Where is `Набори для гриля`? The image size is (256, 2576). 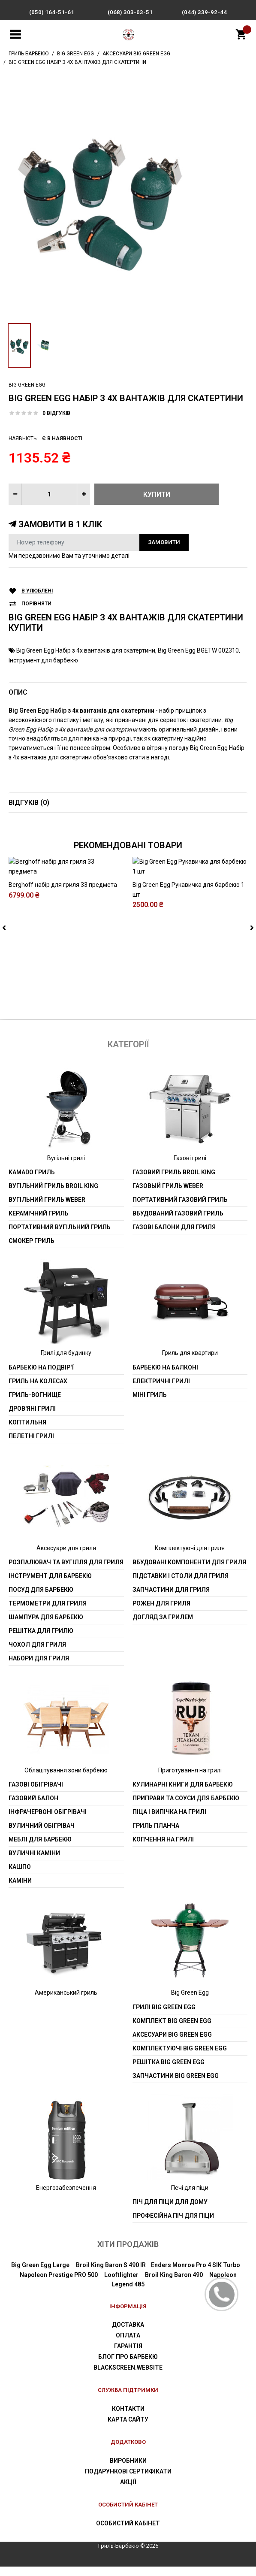
Набори для гриля is located at coordinates (39, 1667).